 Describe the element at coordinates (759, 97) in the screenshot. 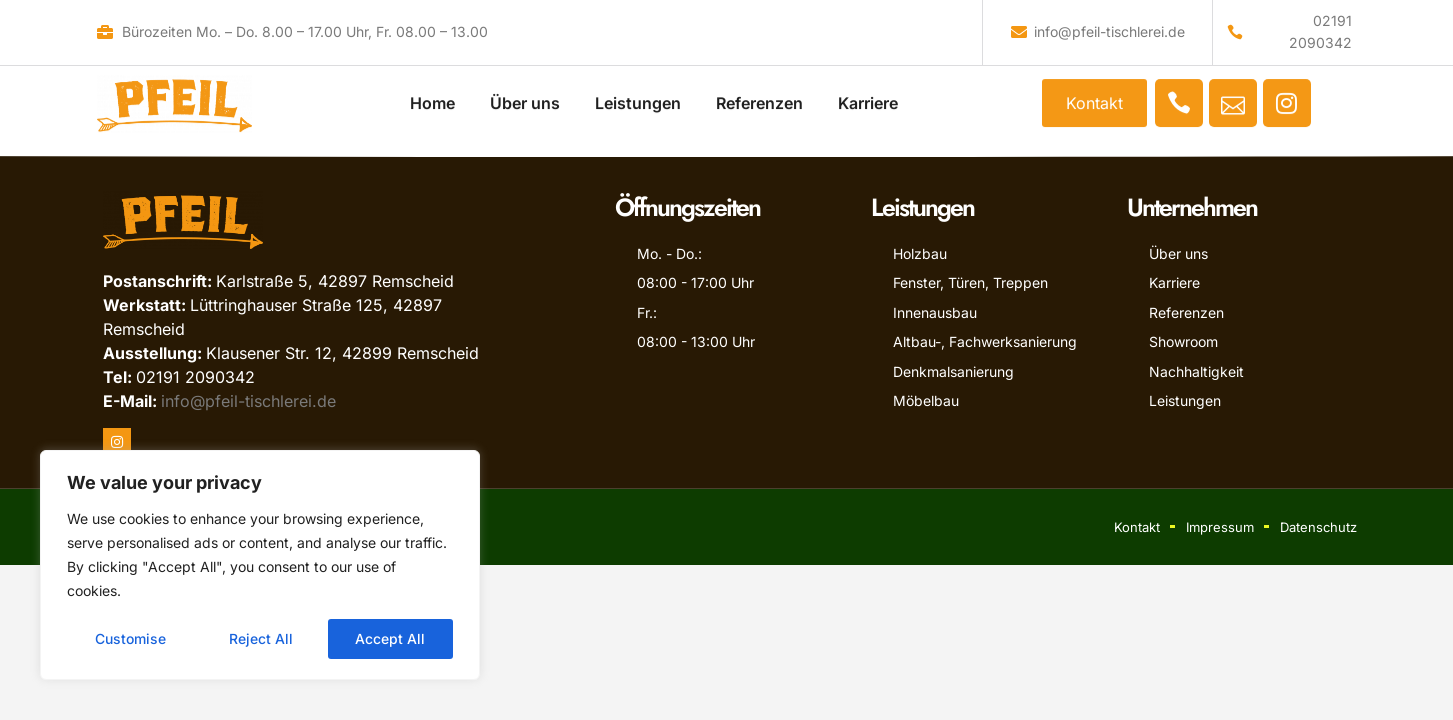

I see `Referenzen` at that location.